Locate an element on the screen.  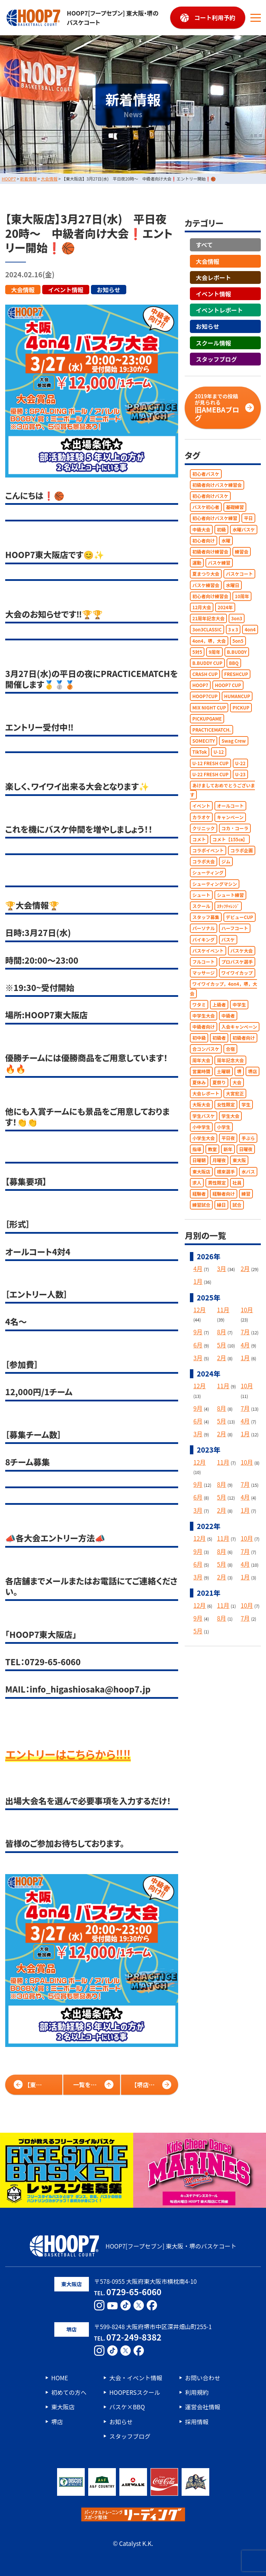
プロバスケ選手 is located at coordinates (237, 961).